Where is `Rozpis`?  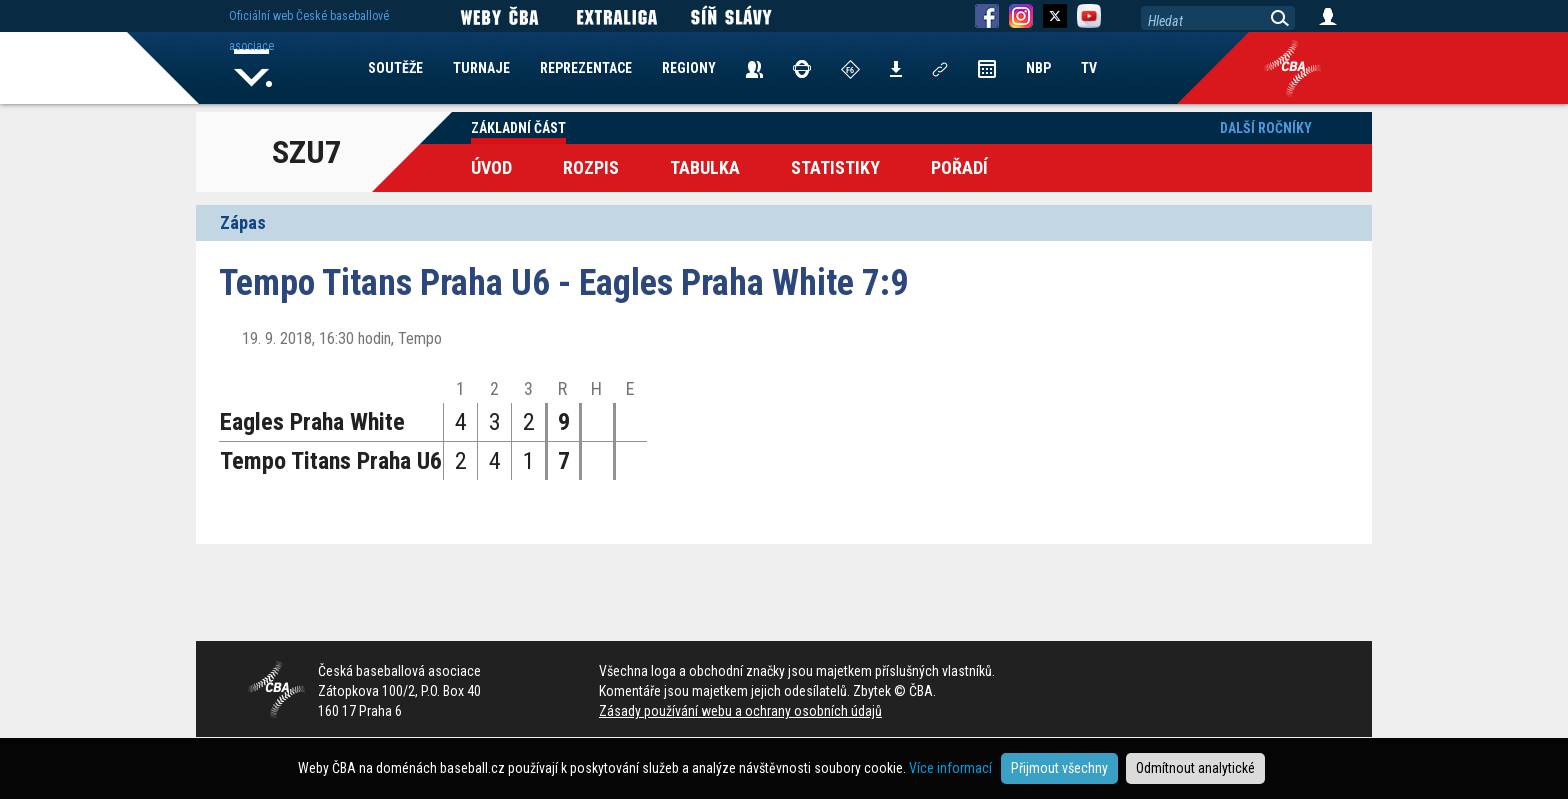 Rozpis is located at coordinates (591, 167).